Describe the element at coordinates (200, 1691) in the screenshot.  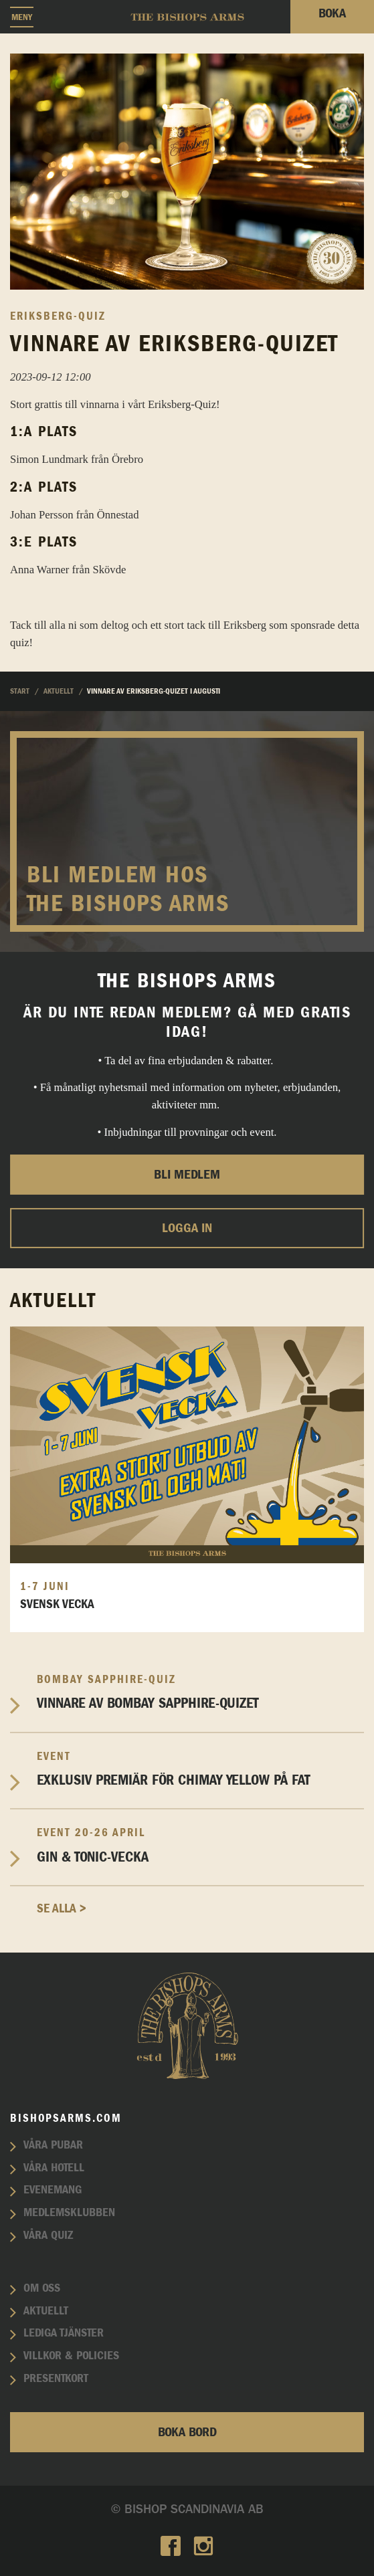
I see `Vinnare av Bombay Sapphire-Quizet` at that location.